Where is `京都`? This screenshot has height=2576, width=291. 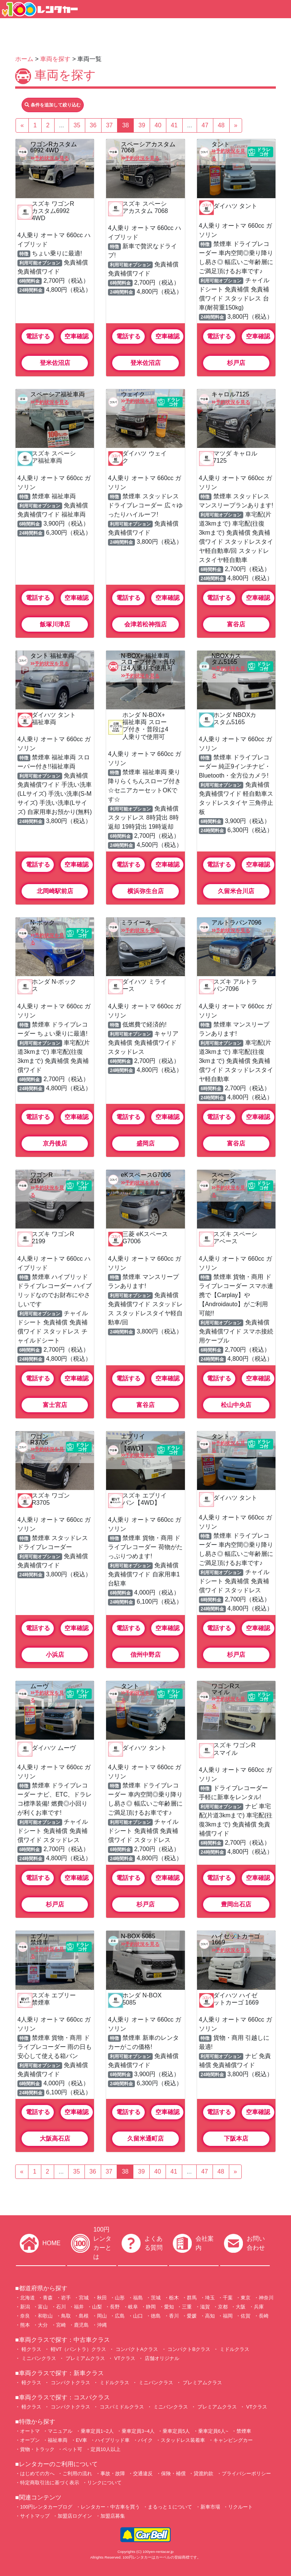 京都 is located at coordinates (223, 2307).